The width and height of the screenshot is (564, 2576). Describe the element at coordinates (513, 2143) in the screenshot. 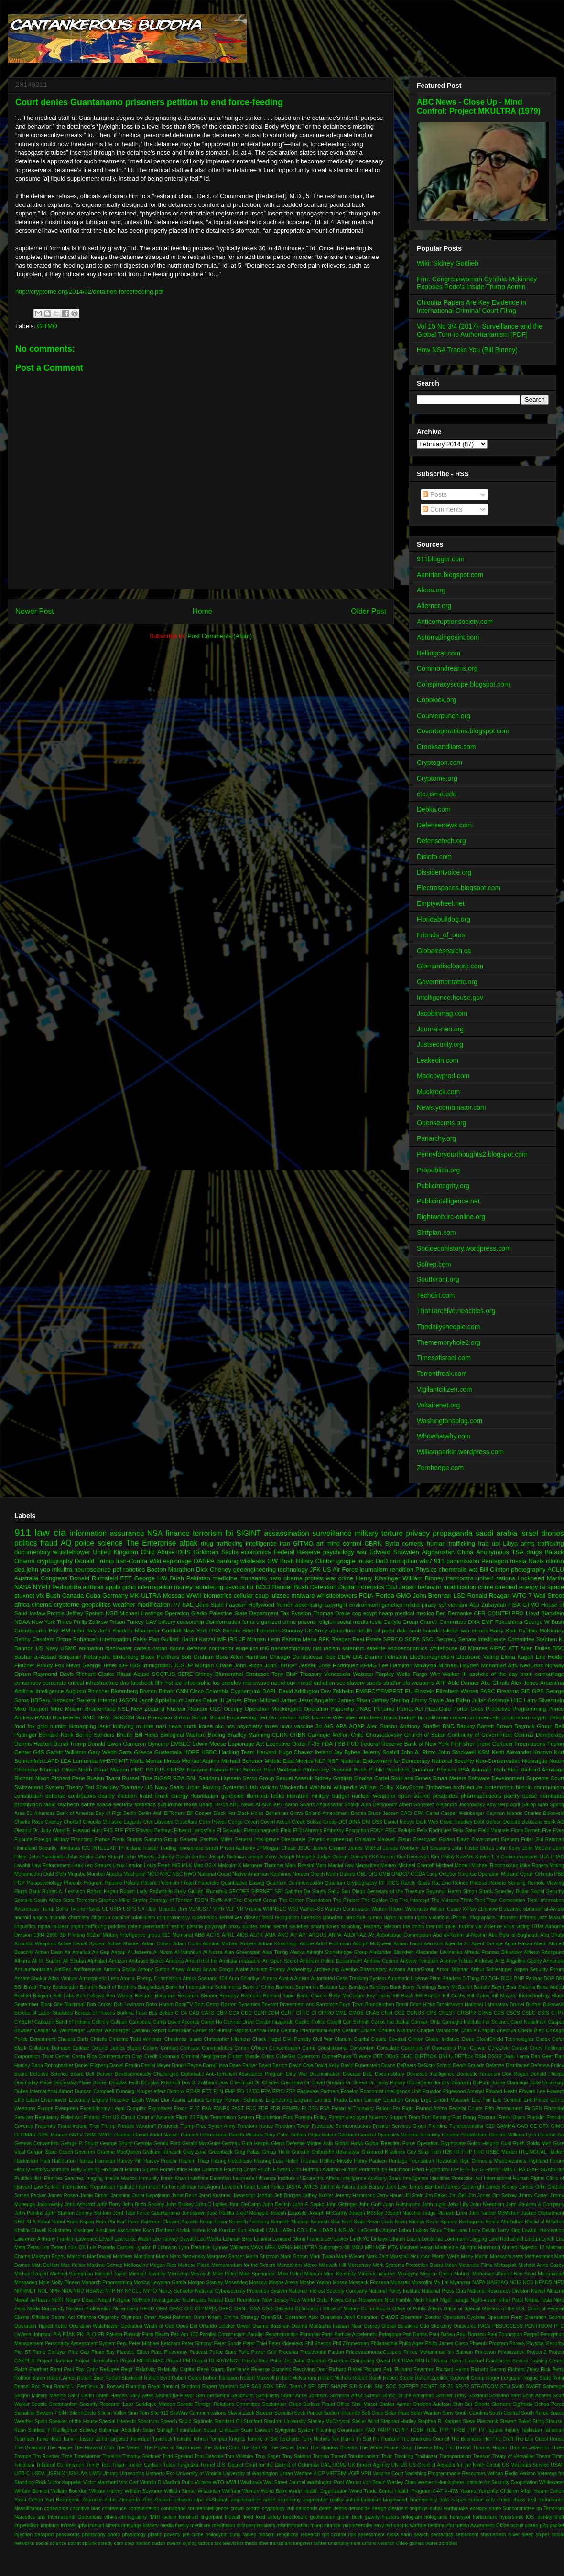

I see `Gold Rush` at that location.